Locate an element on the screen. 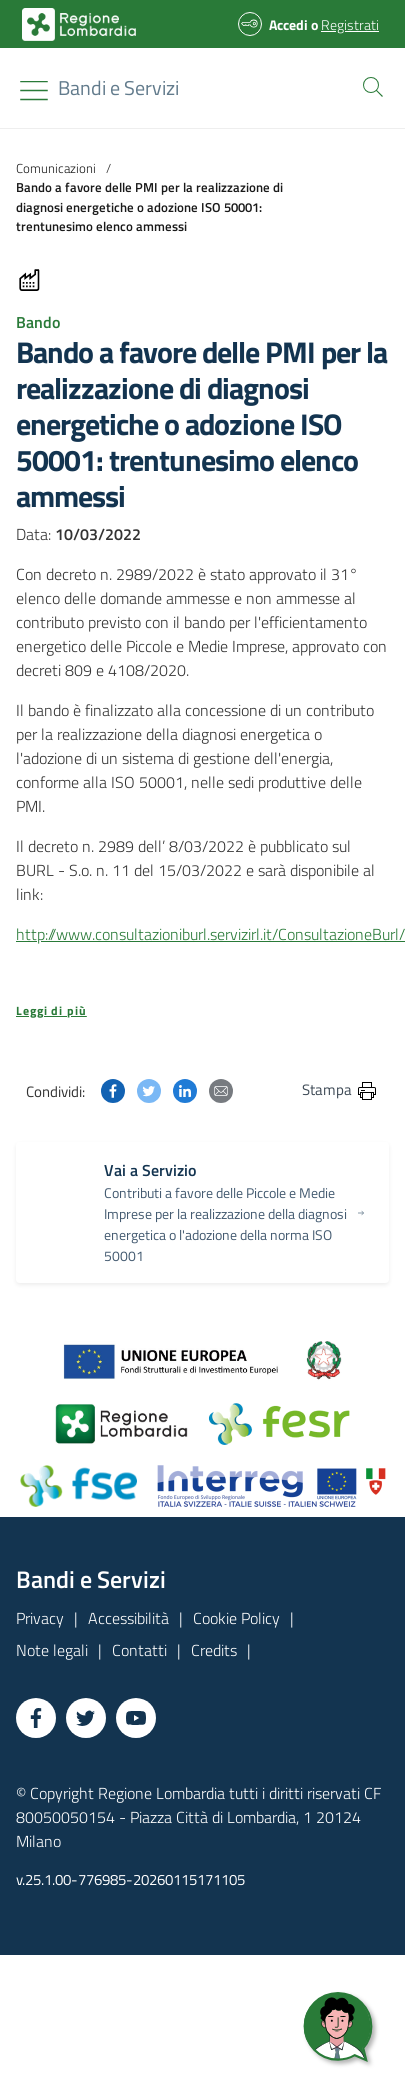 This screenshot has height=2077, width=405. [Vai a YouTube] is located at coordinates (136, 1718).